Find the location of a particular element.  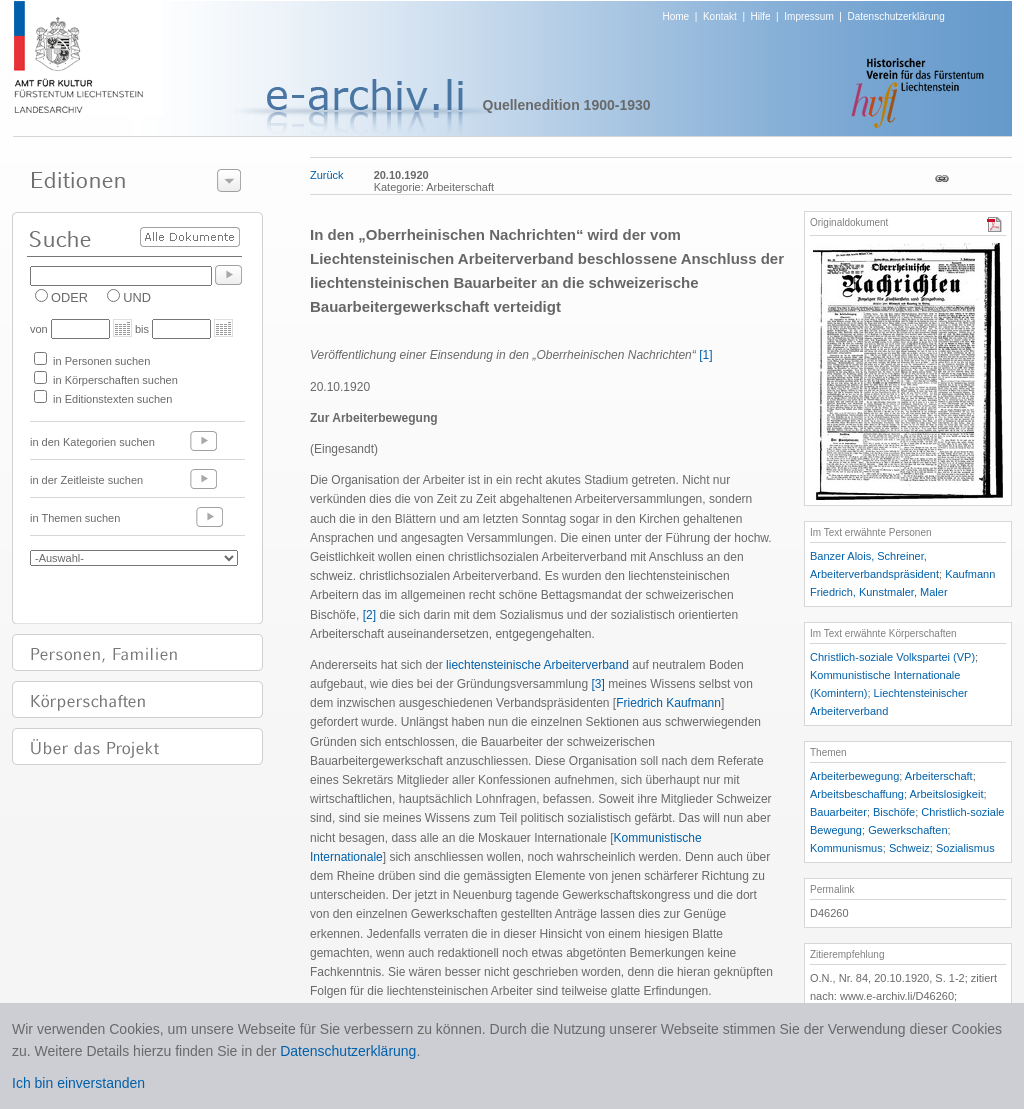

[3] is located at coordinates (598, 684).